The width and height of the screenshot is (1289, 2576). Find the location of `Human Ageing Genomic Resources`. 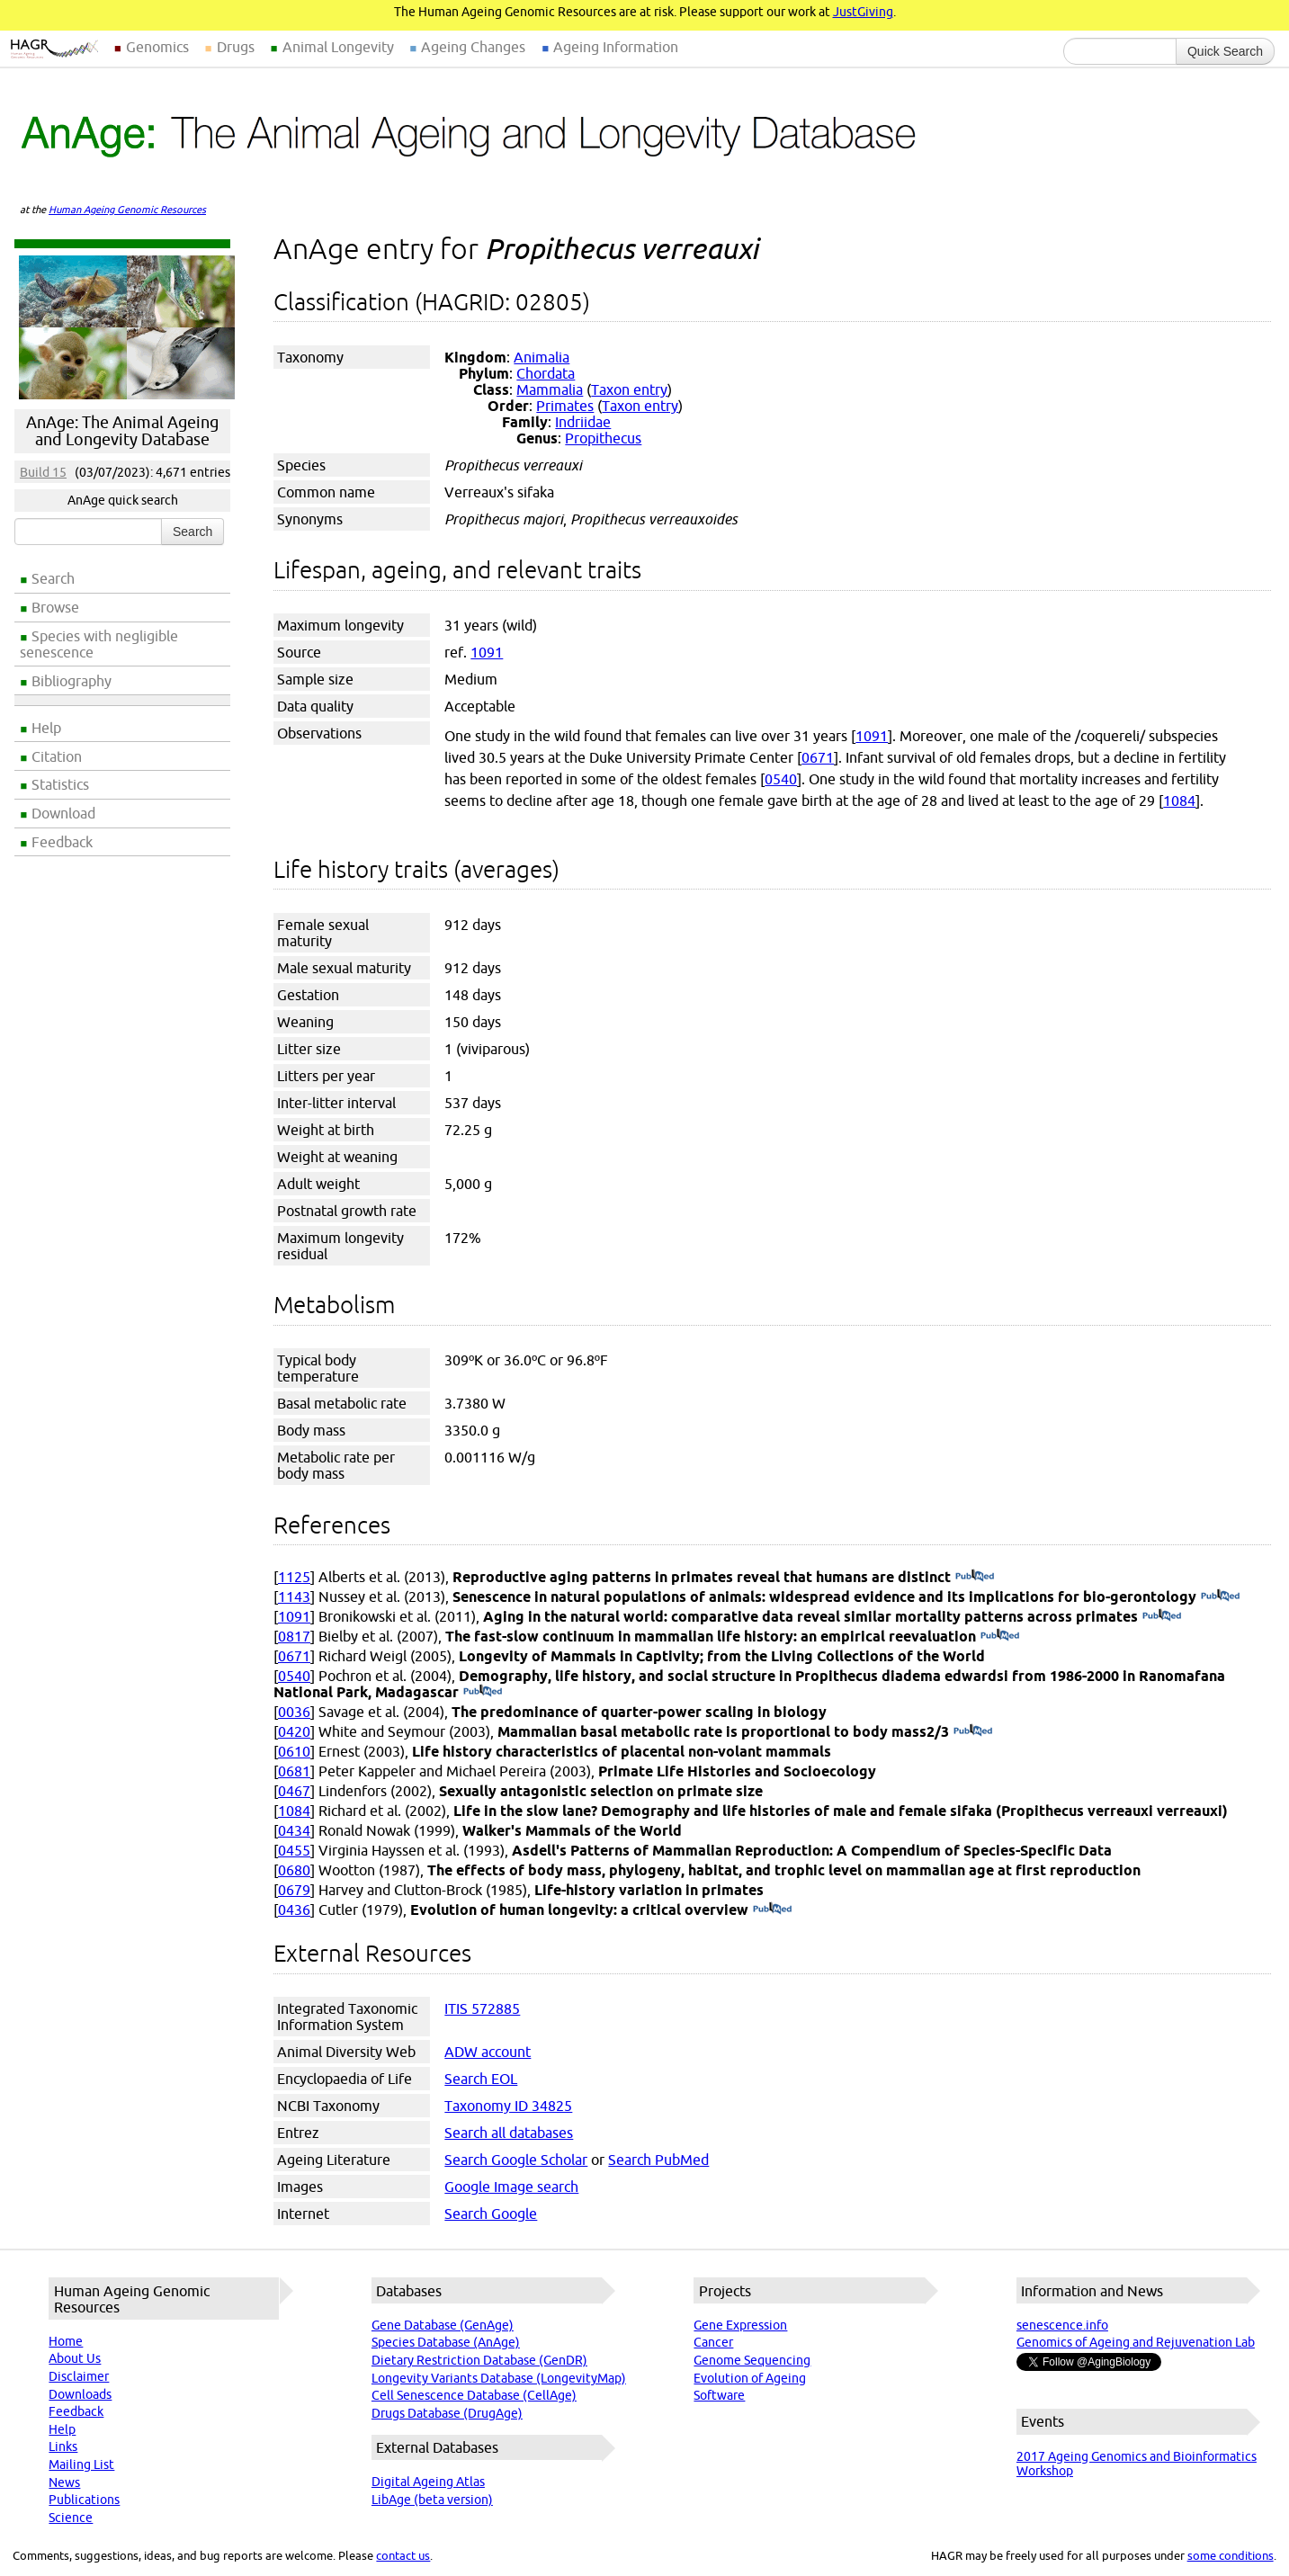

Human Ageing Genomic Resources is located at coordinates (127, 209).